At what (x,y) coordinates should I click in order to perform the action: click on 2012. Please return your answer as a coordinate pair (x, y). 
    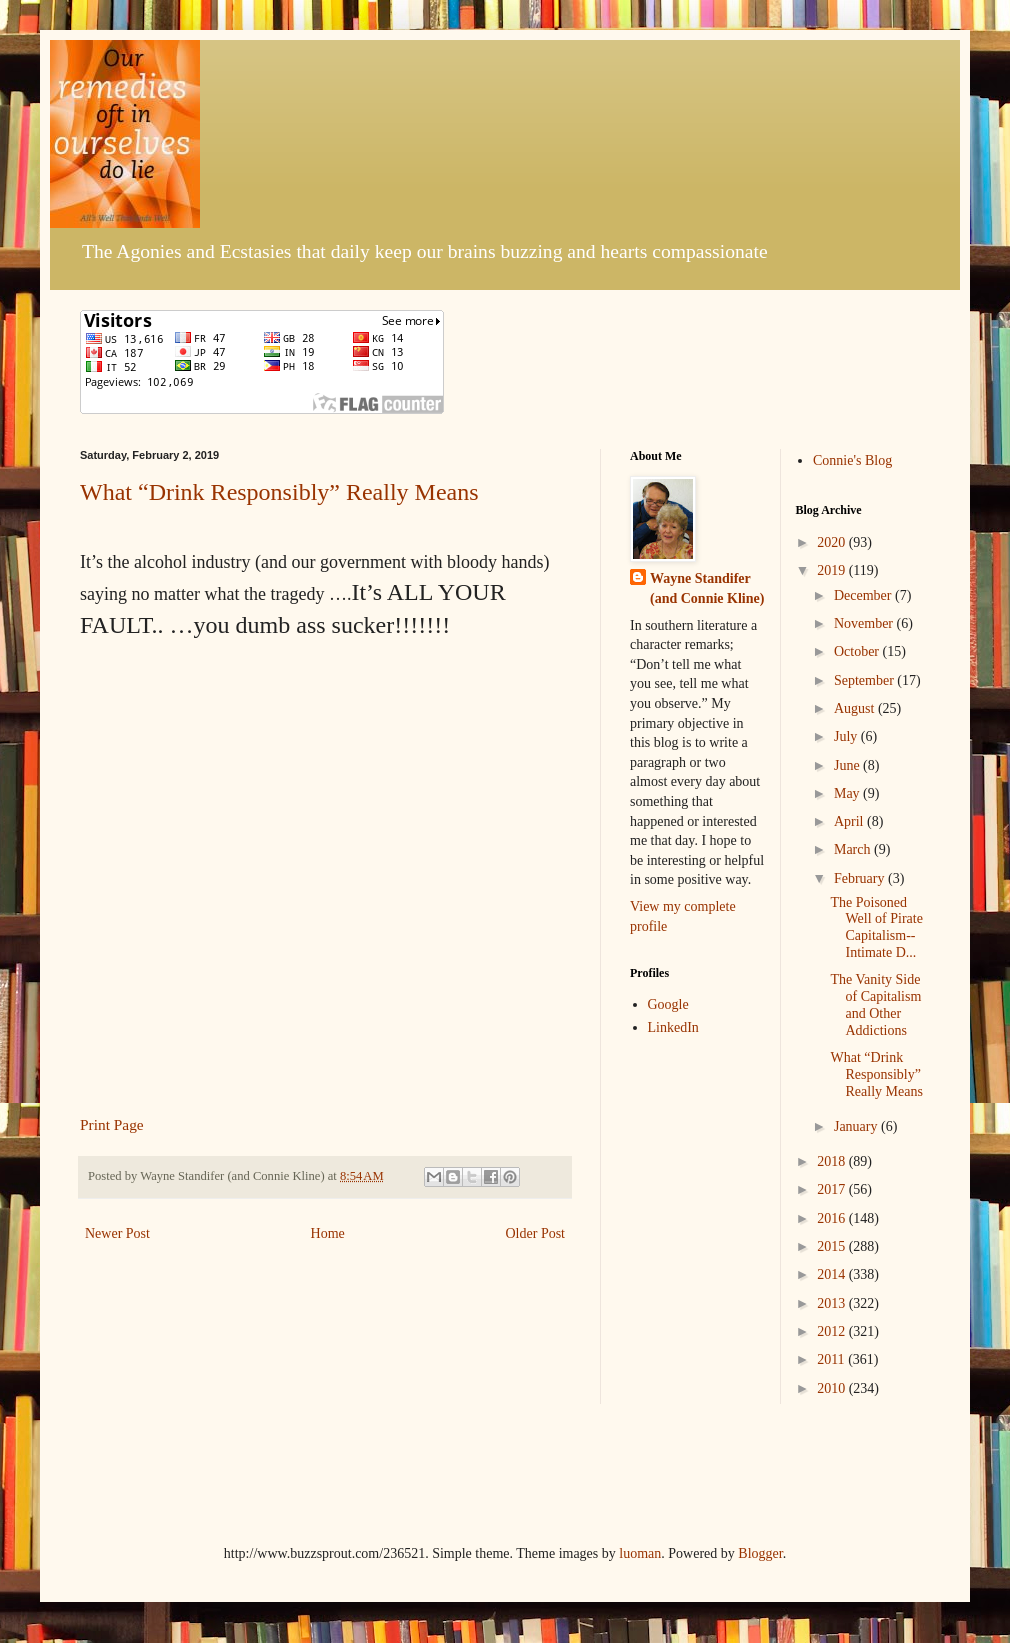
    Looking at the image, I should click on (833, 1331).